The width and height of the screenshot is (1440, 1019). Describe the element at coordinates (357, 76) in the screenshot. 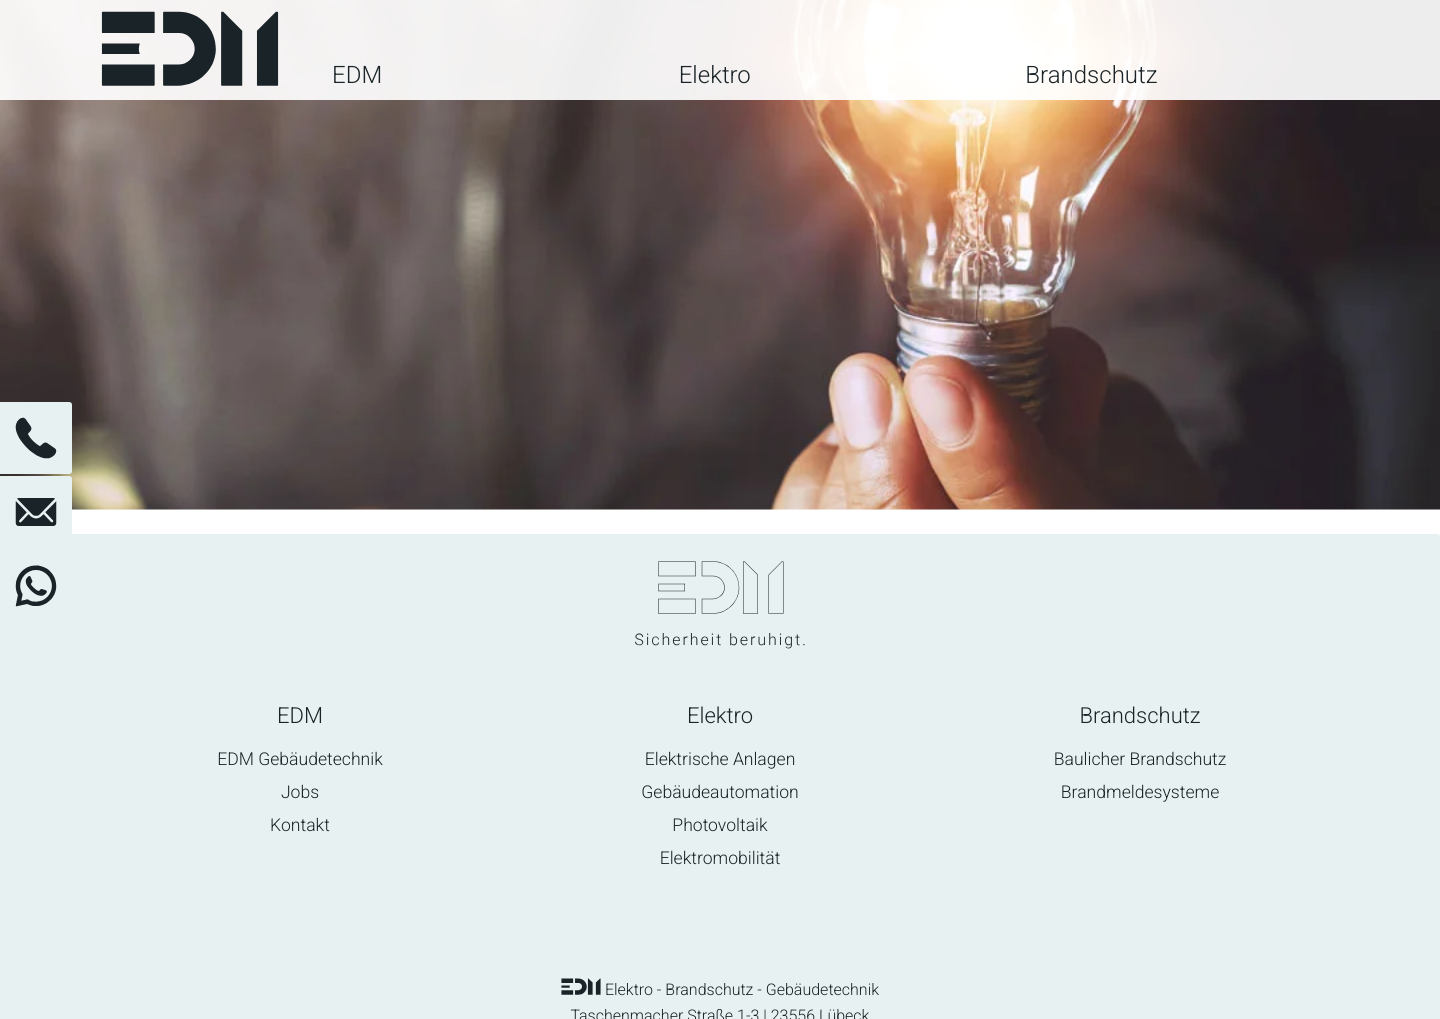

I see `EDM` at that location.